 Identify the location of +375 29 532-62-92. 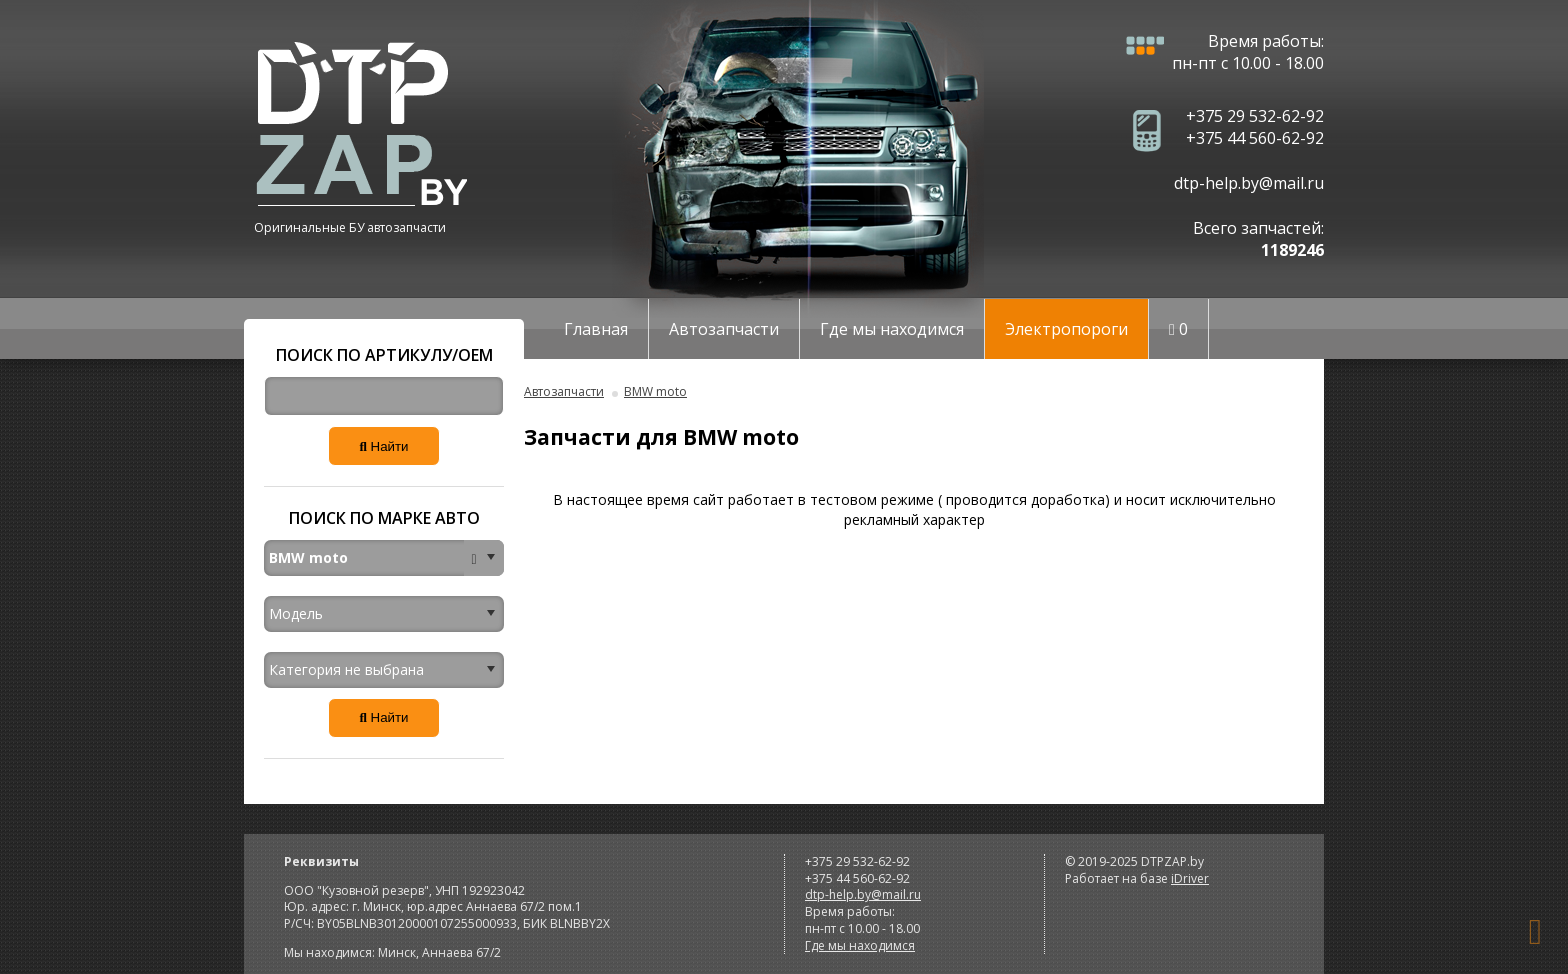
(1255, 116).